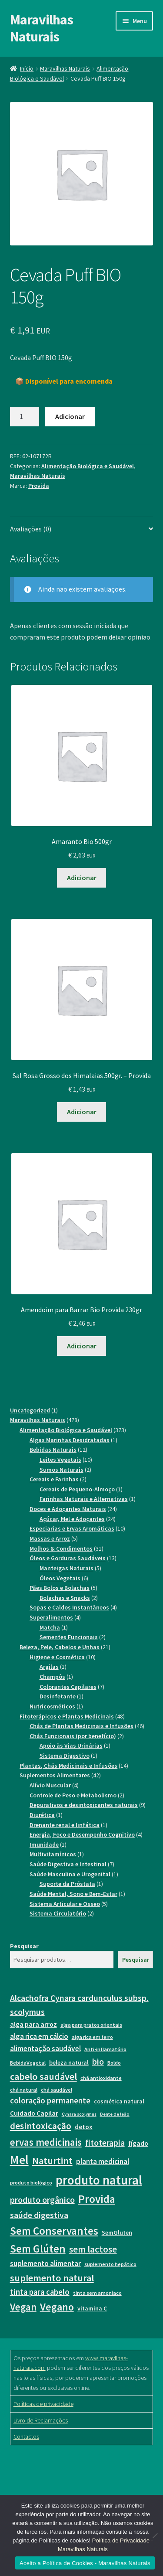  I want to click on Sem Glúten [Sem Glúten (17 itens)], so click(38, 2249).